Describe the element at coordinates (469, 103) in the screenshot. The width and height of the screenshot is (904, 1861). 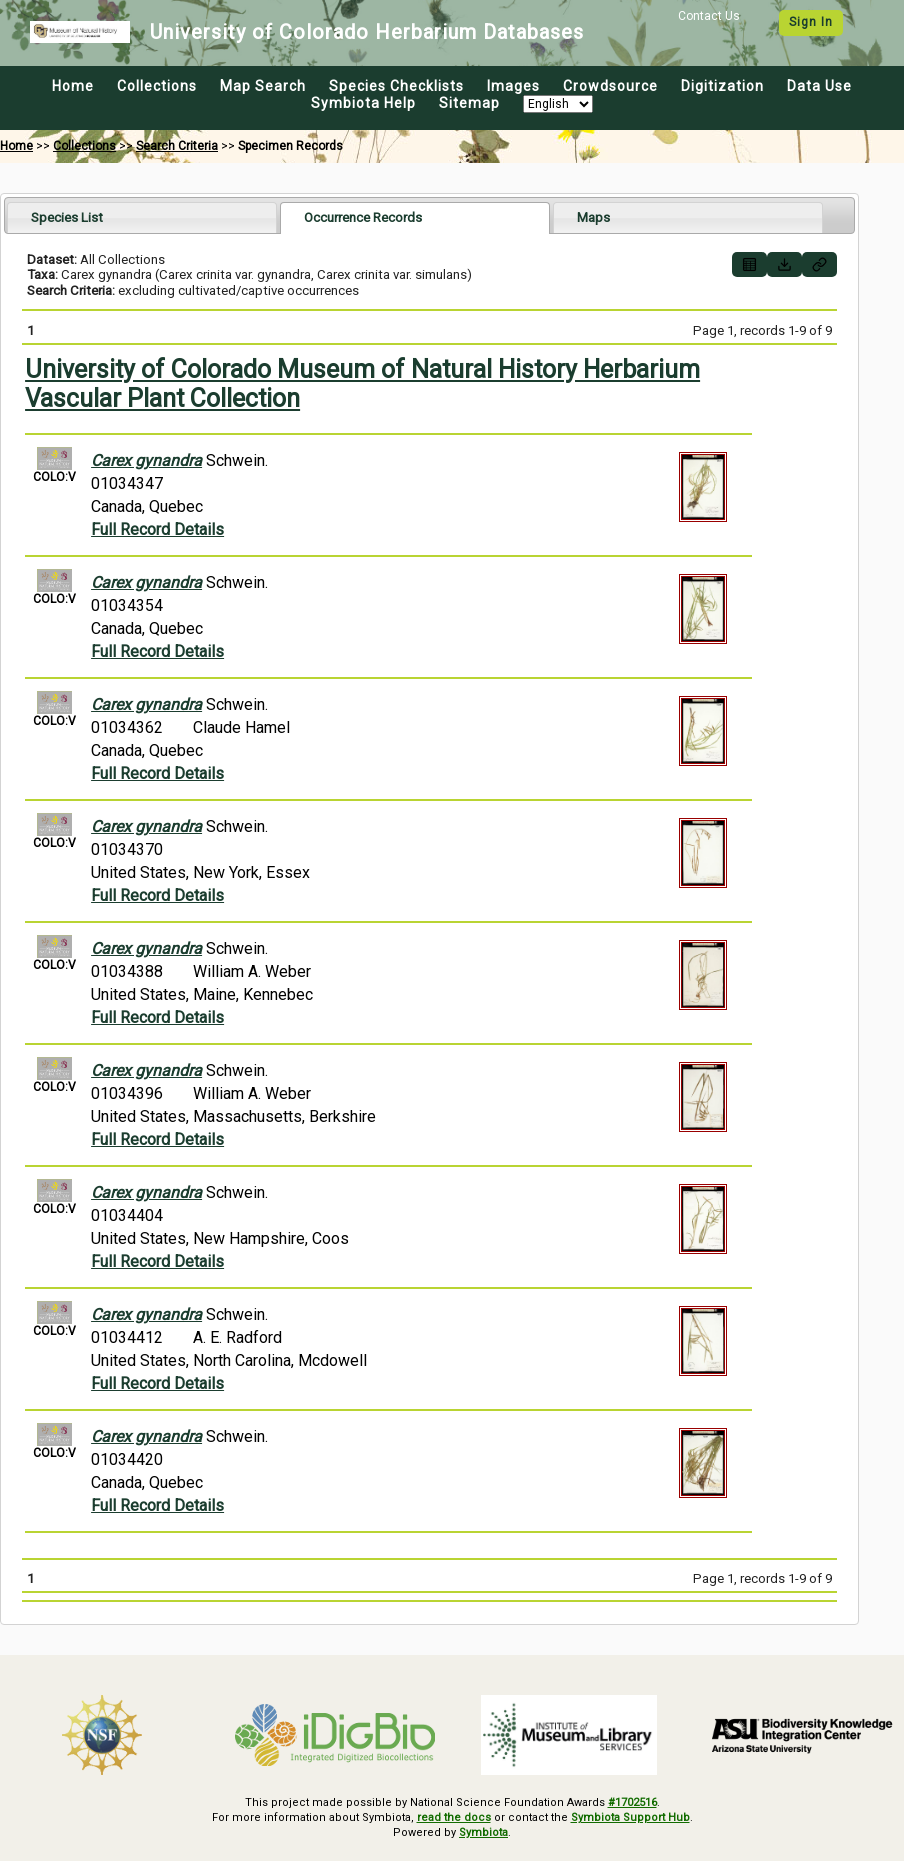
I see `Sitemap` at that location.